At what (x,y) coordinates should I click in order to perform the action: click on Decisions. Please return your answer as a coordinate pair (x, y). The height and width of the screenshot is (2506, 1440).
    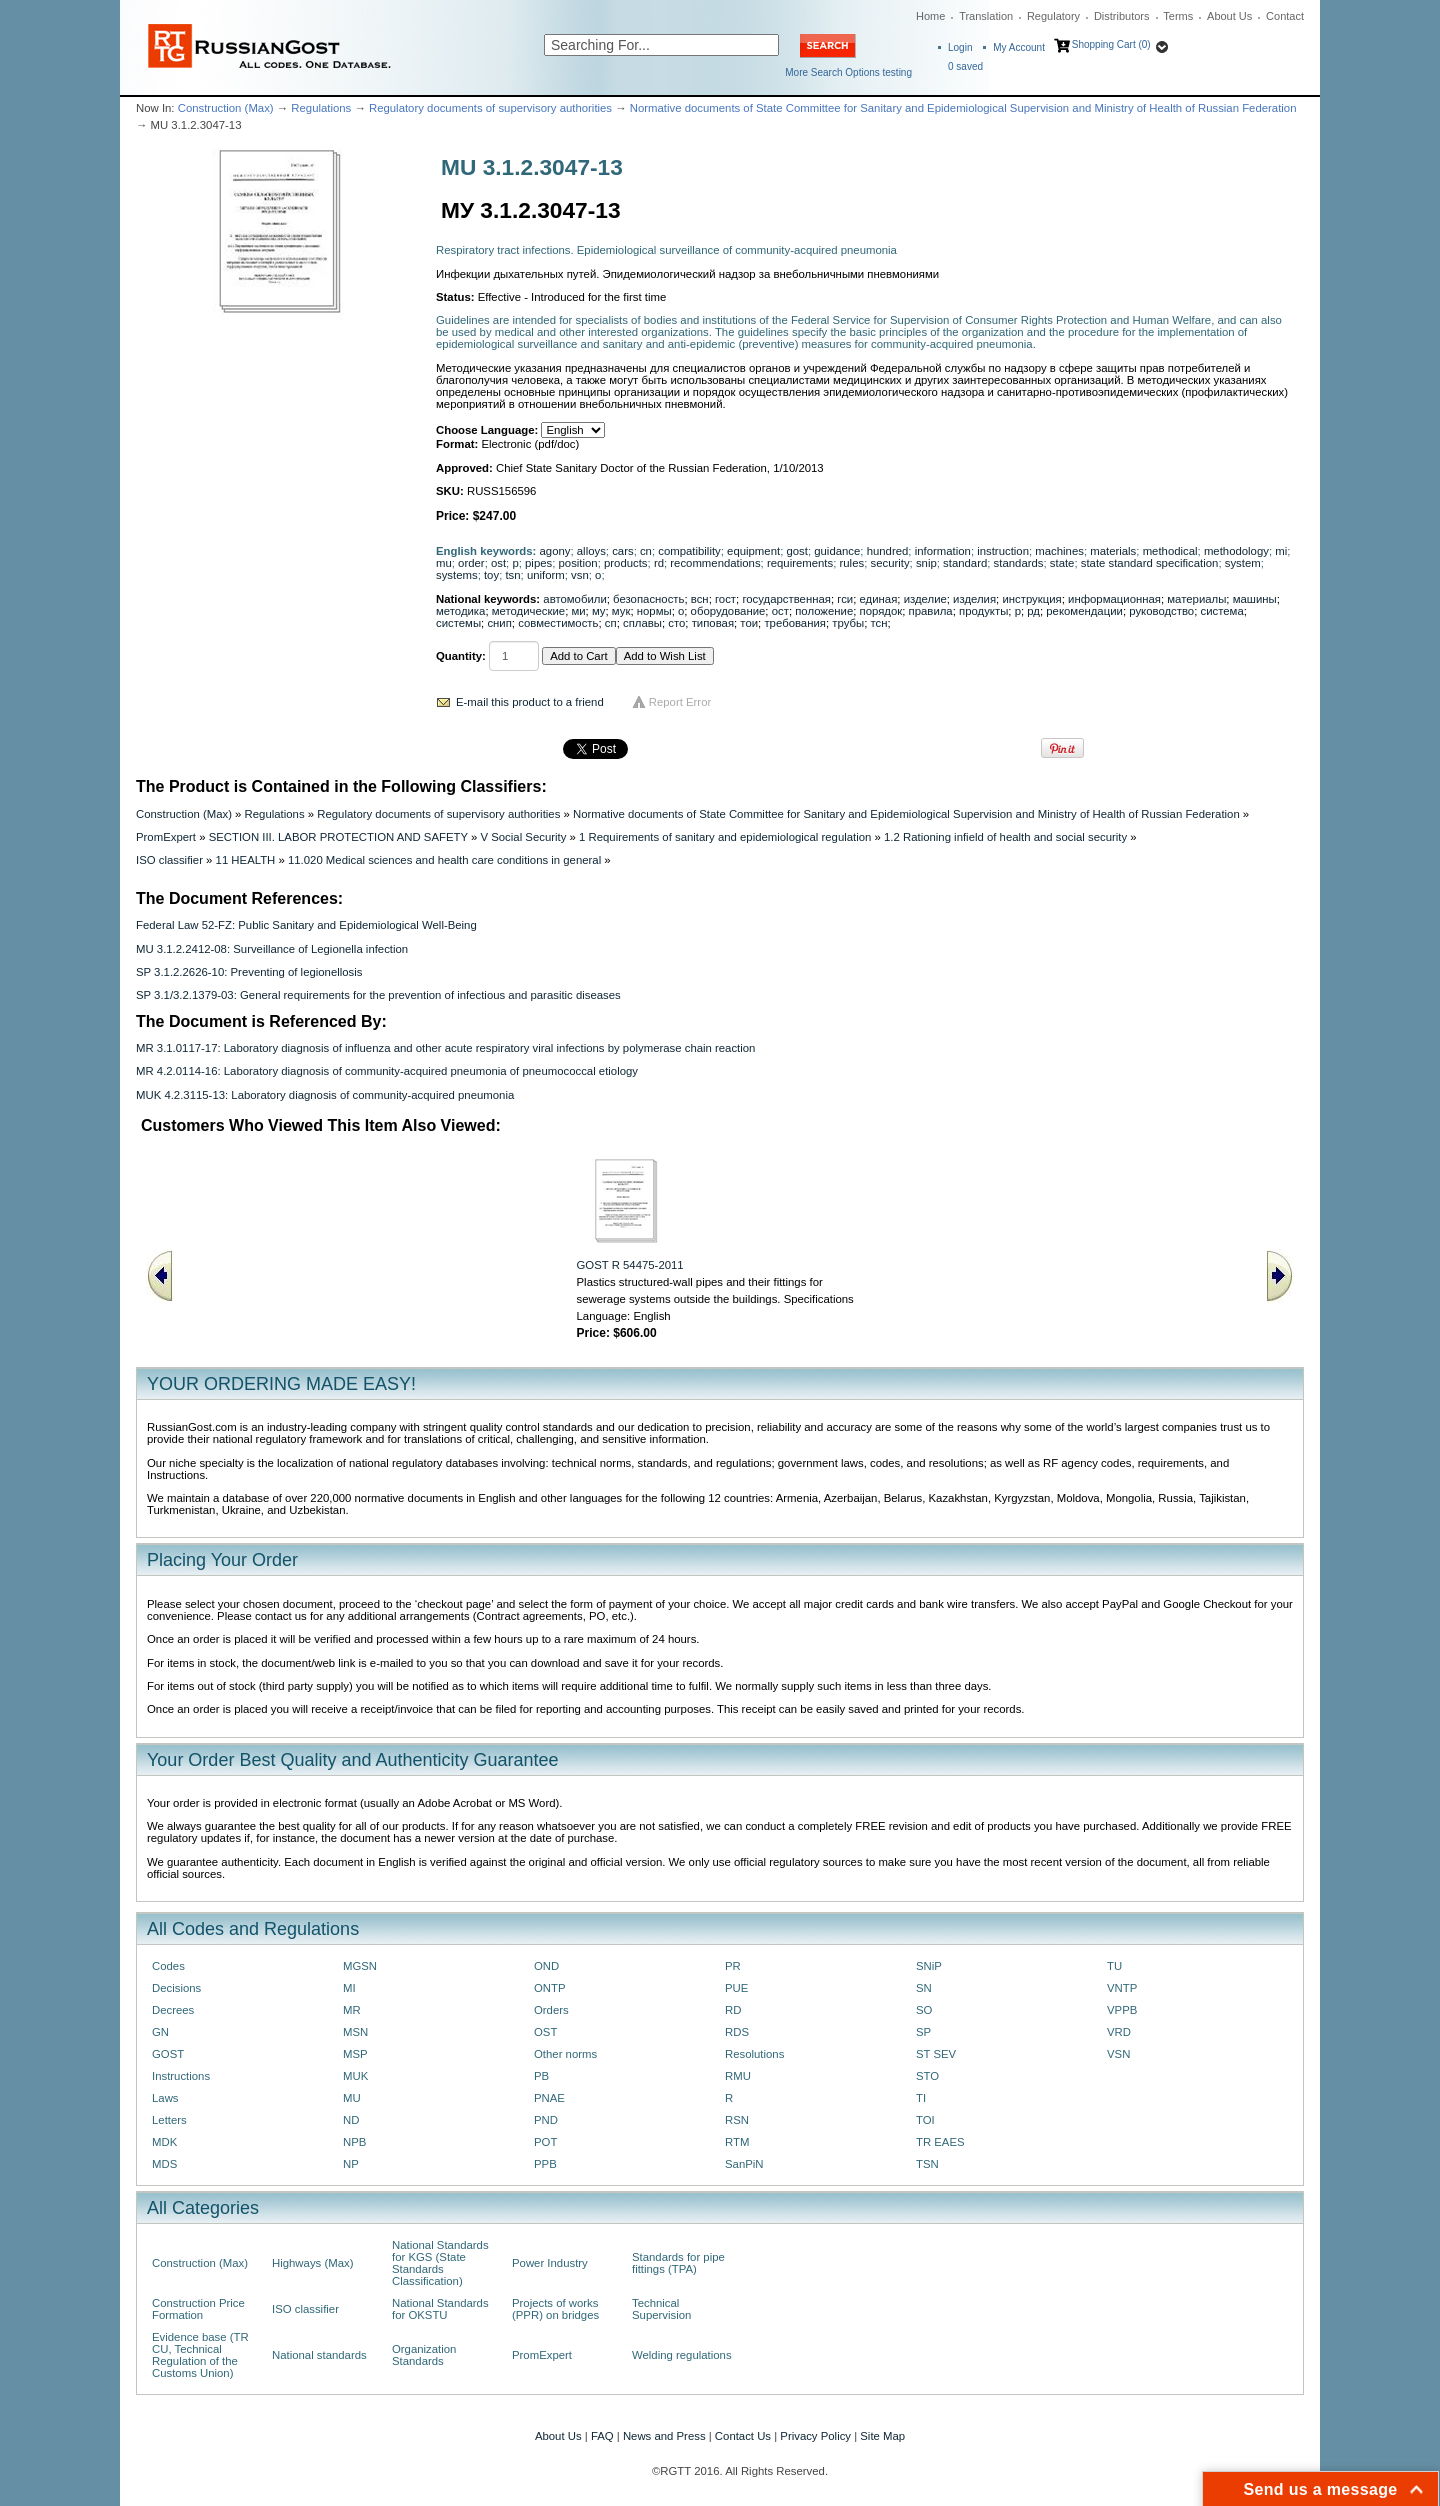
    Looking at the image, I should click on (176, 1988).